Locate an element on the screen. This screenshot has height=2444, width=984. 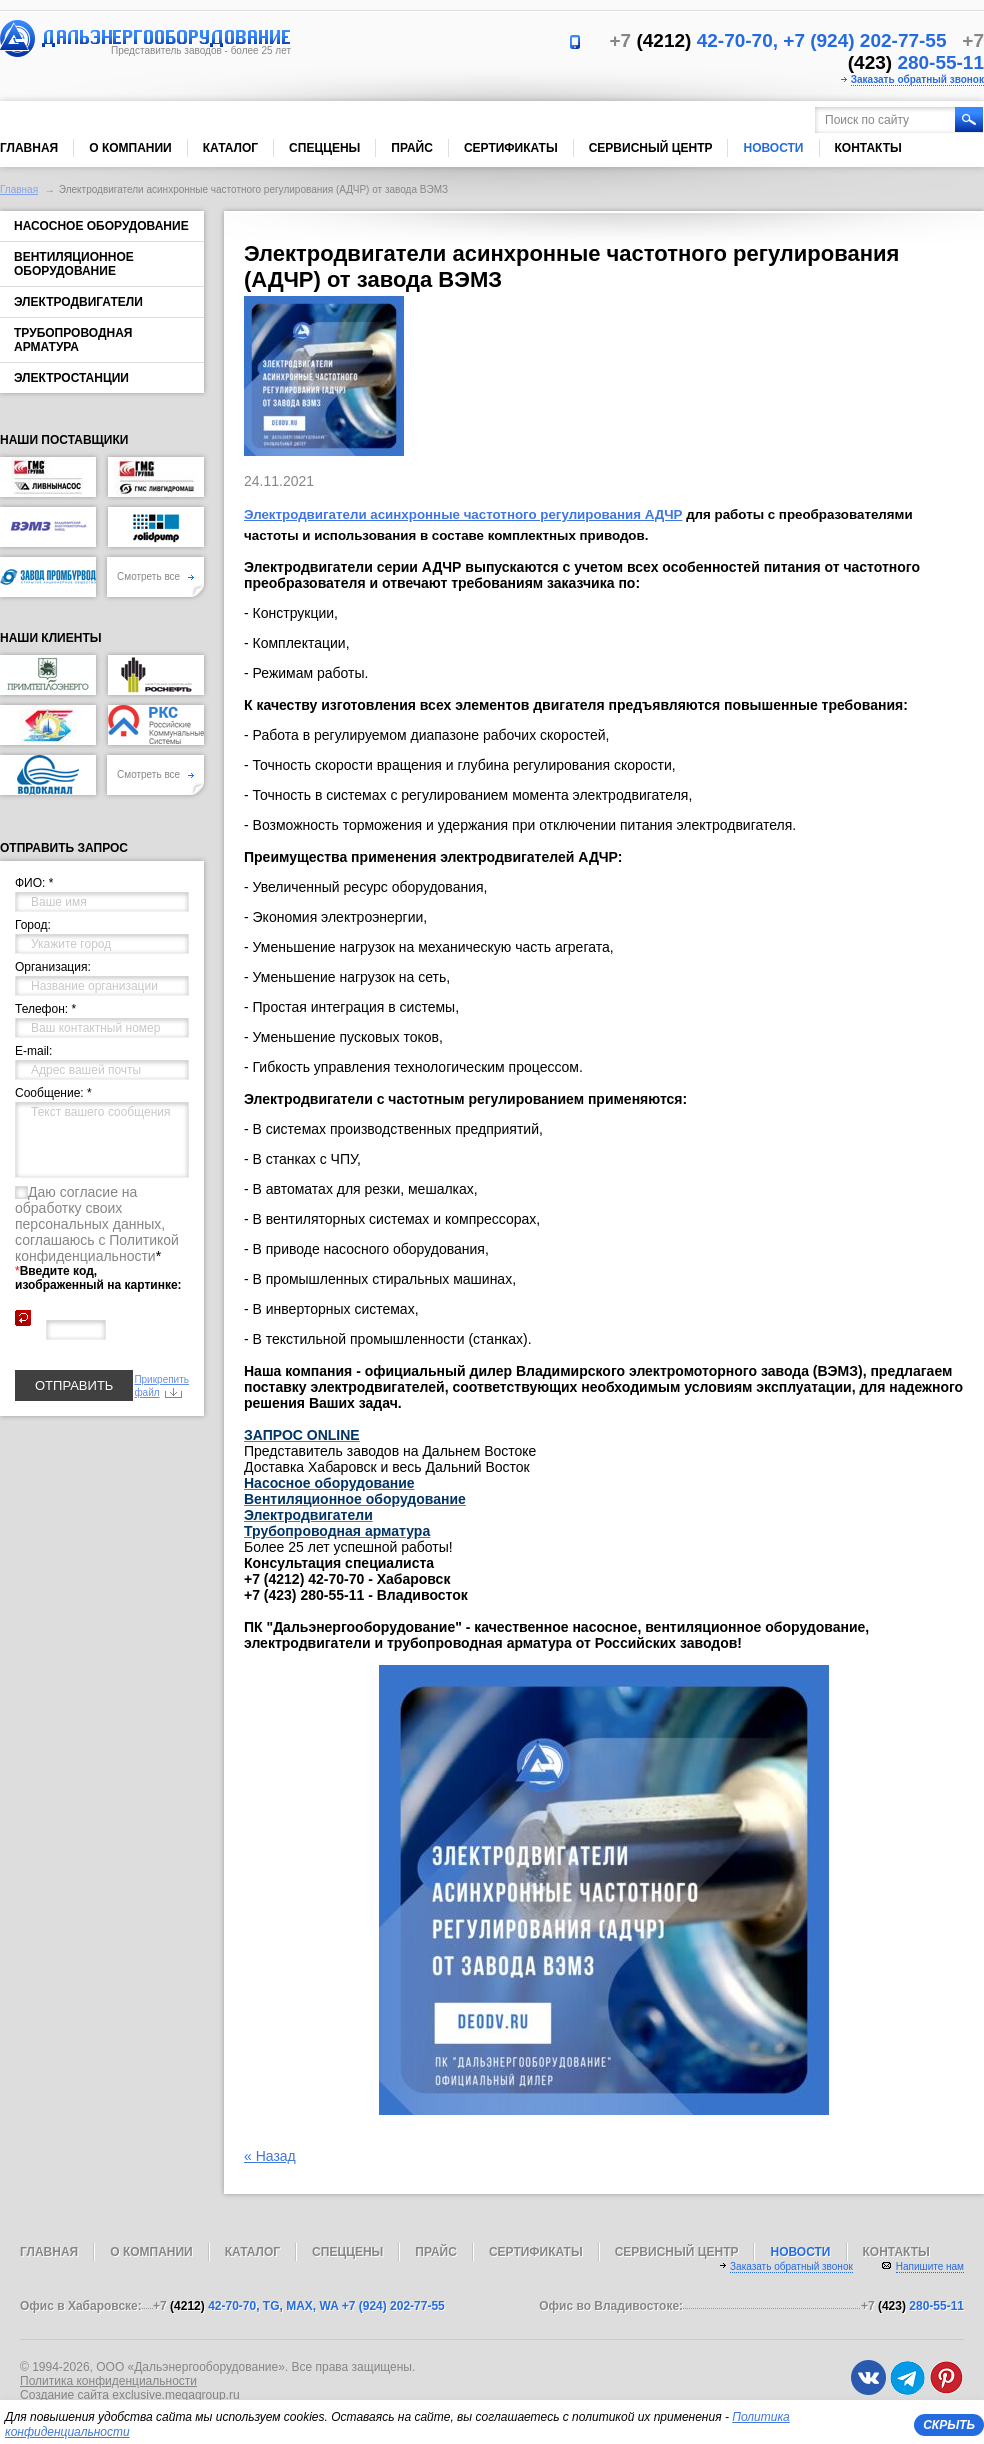
Насосное оборудование is located at coordinates (101, 226).